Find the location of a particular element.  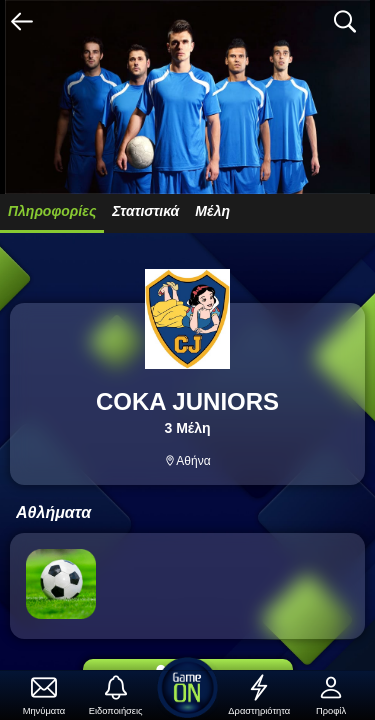

Μέλη is located at coordinates (212, 211).